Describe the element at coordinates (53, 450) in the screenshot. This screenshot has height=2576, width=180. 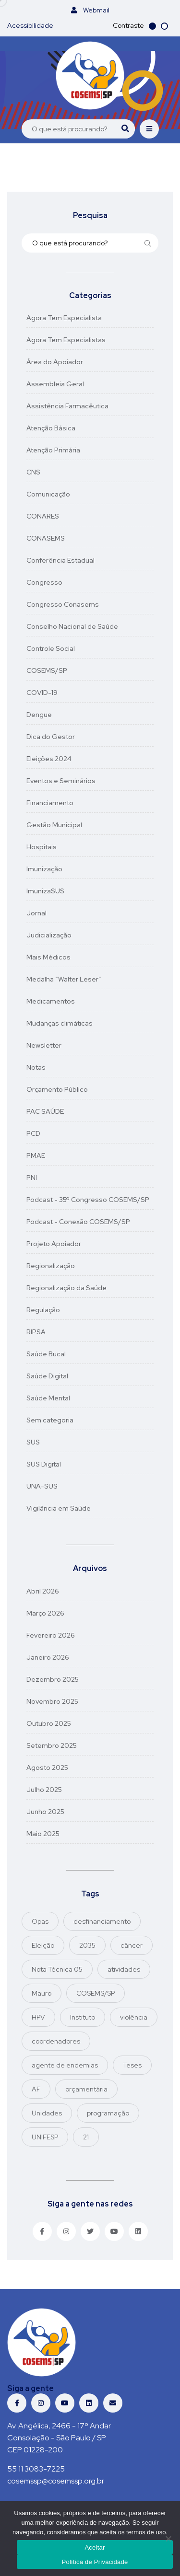
I see `Atenção Primária` at that location.